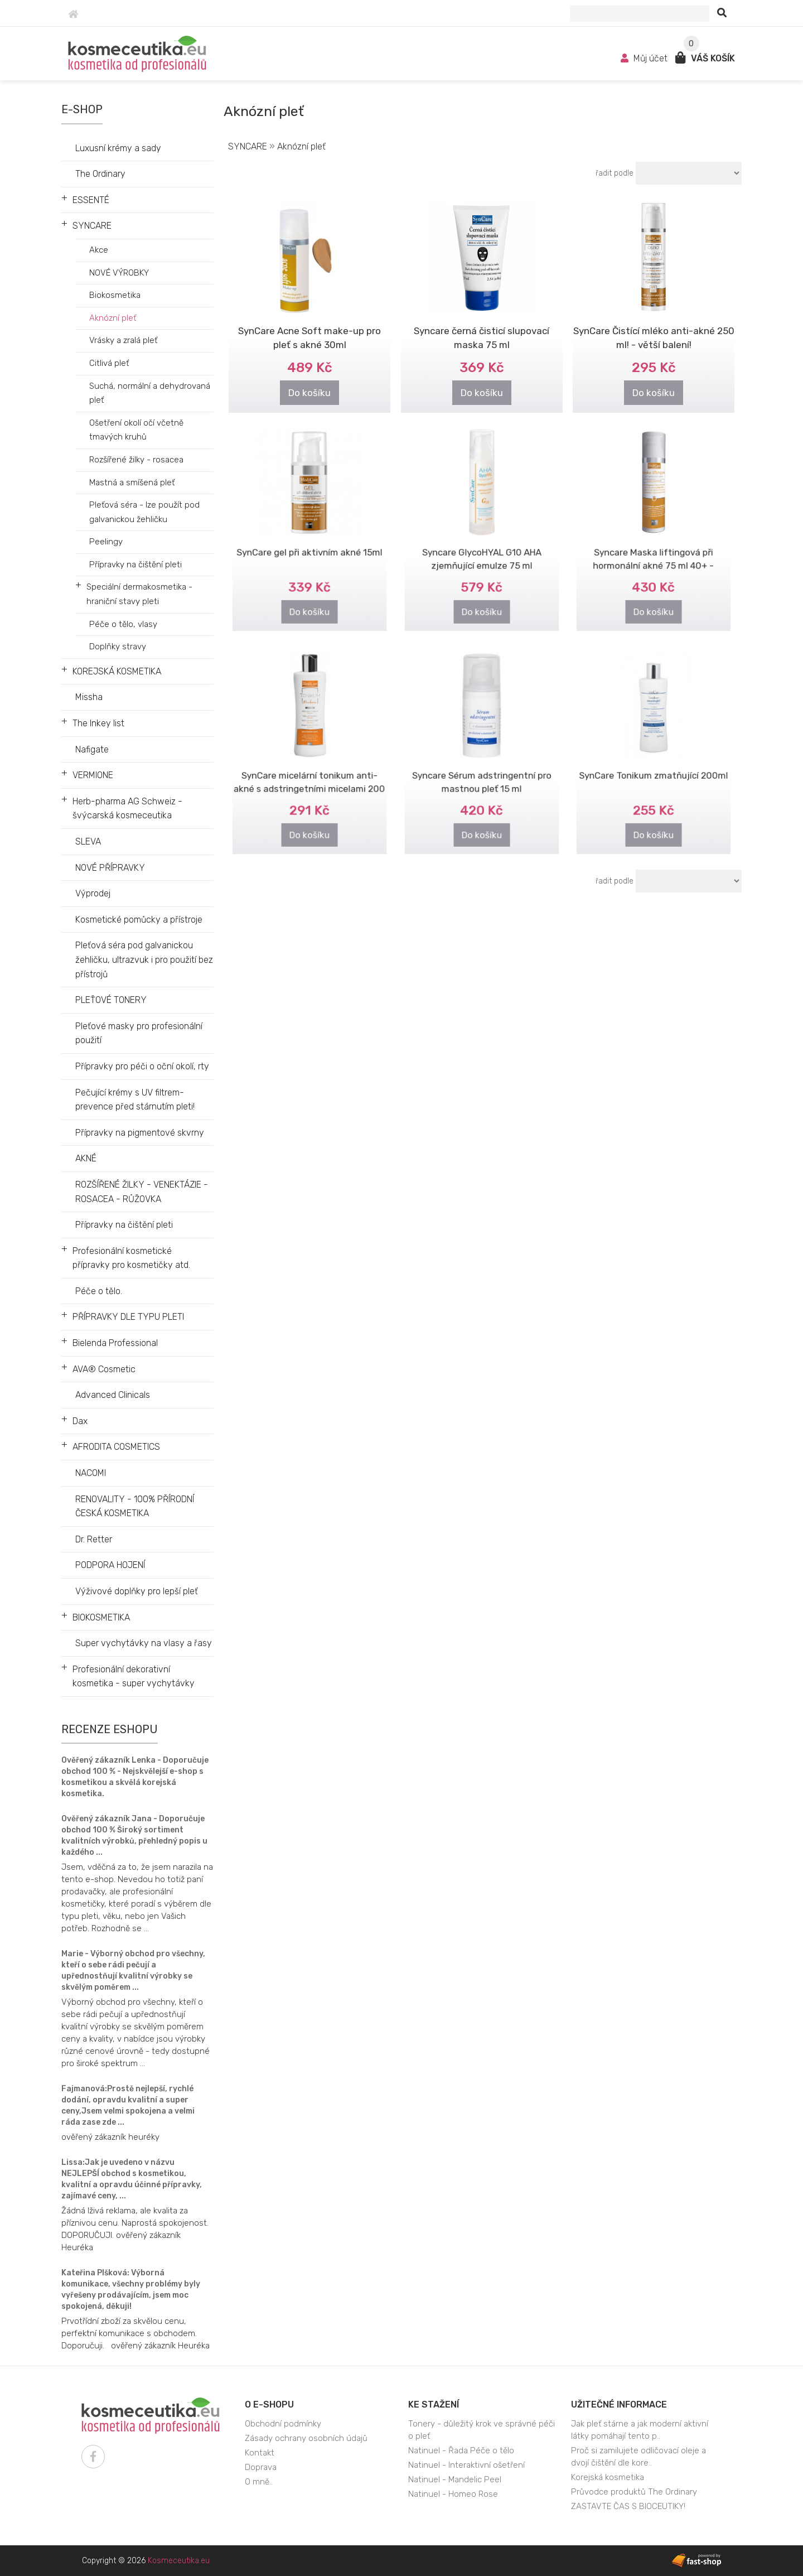 The height and width of the screenshot is (2576, 803). What do you see at coordinates (136, 1591) in the screenshot?
I see `Výživové doplňky pro lepší pleť` at bounding box center [136, 1591].